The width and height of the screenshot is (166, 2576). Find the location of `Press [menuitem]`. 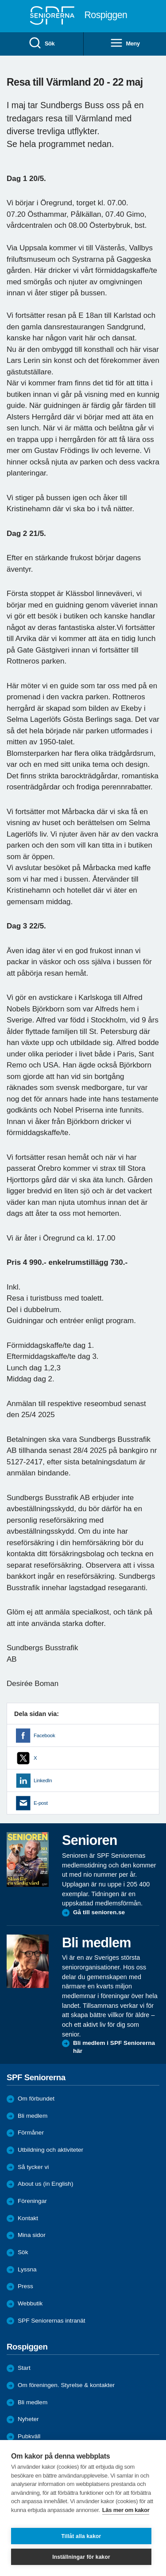

Press [menuitem] is located at coordinates (25, 2286).